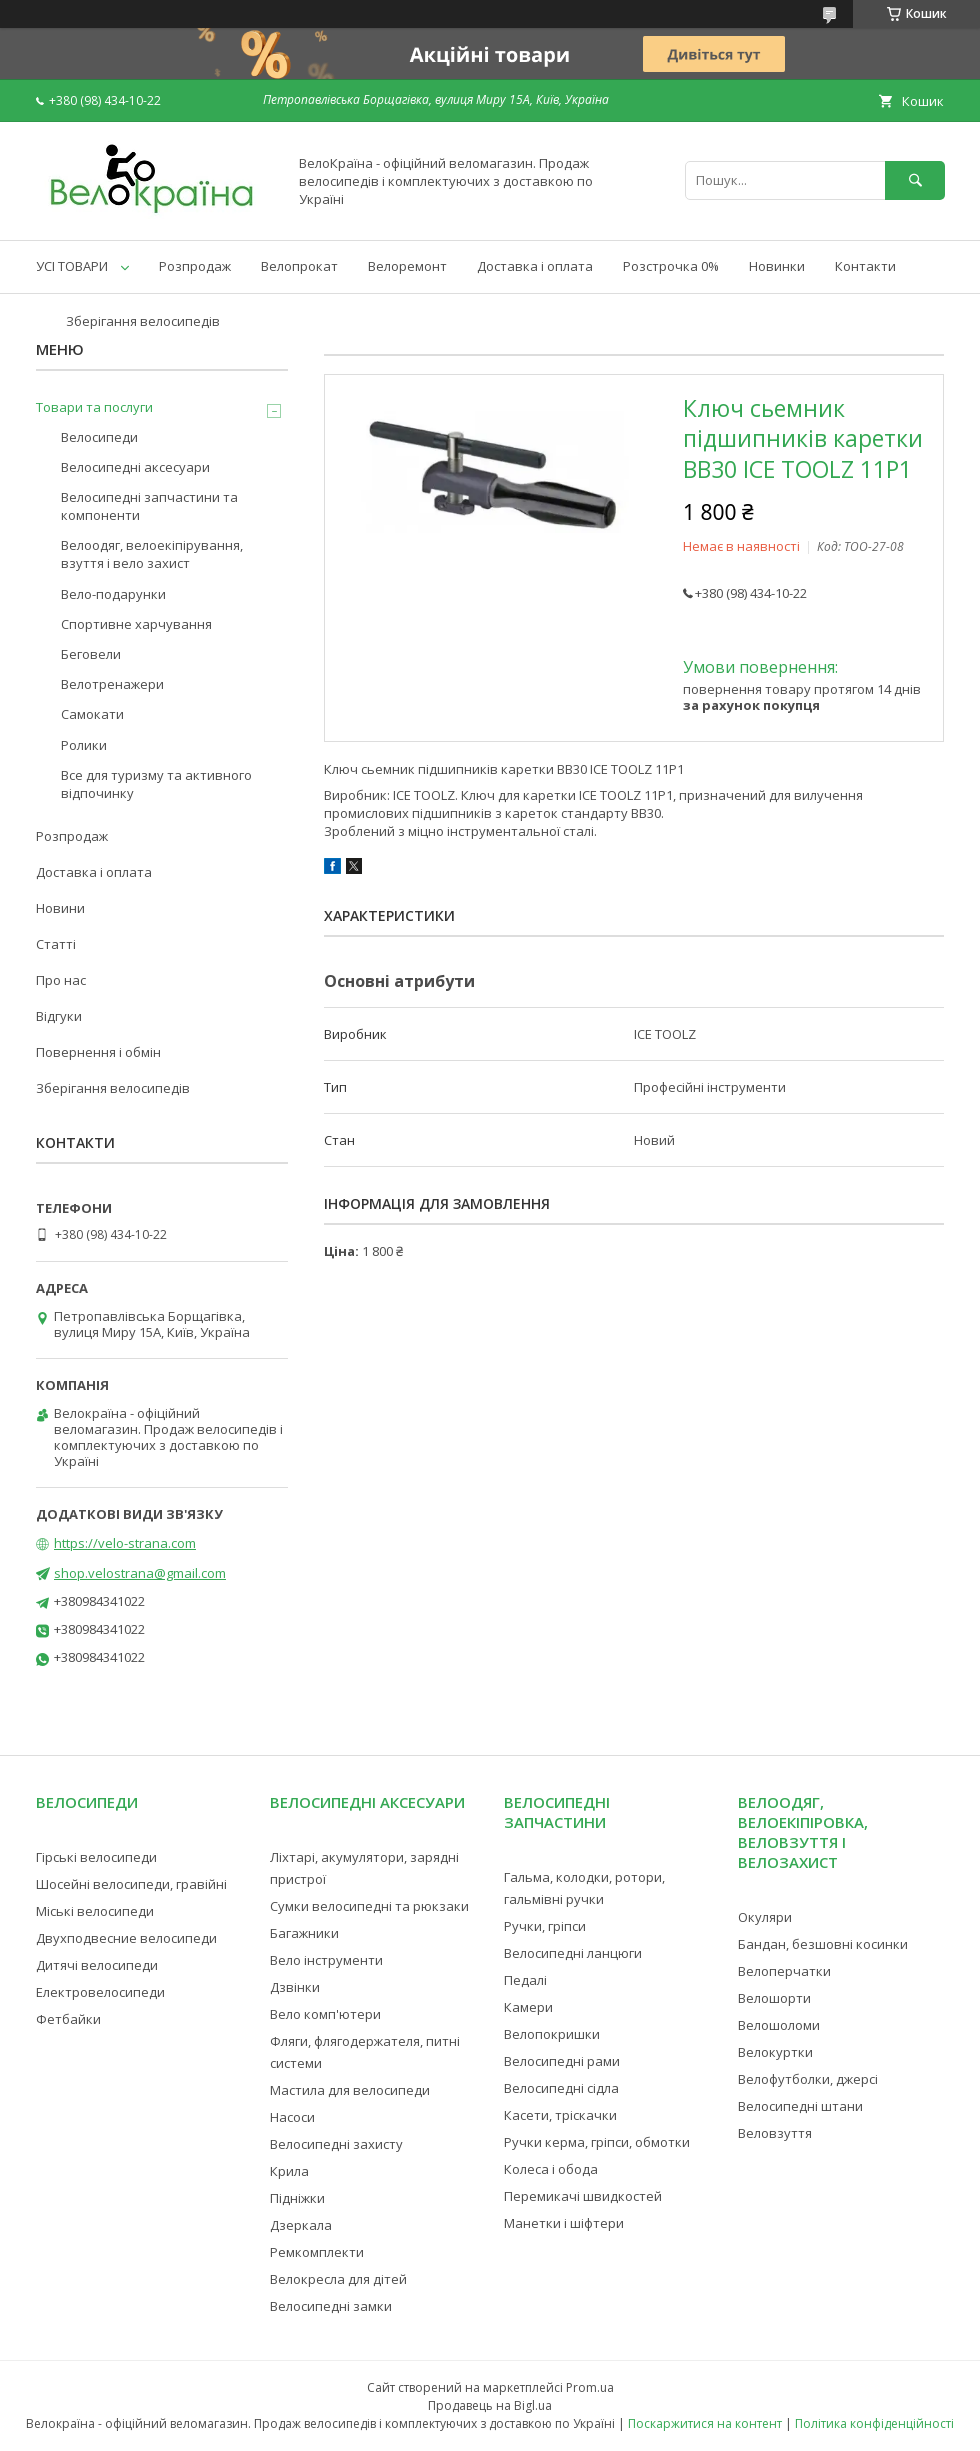 The image size is (980, 2451). What do you see at coordinates (295, 1987) in the screenshot?
I see `Дзвінки` at bounding box center [295, 1987].